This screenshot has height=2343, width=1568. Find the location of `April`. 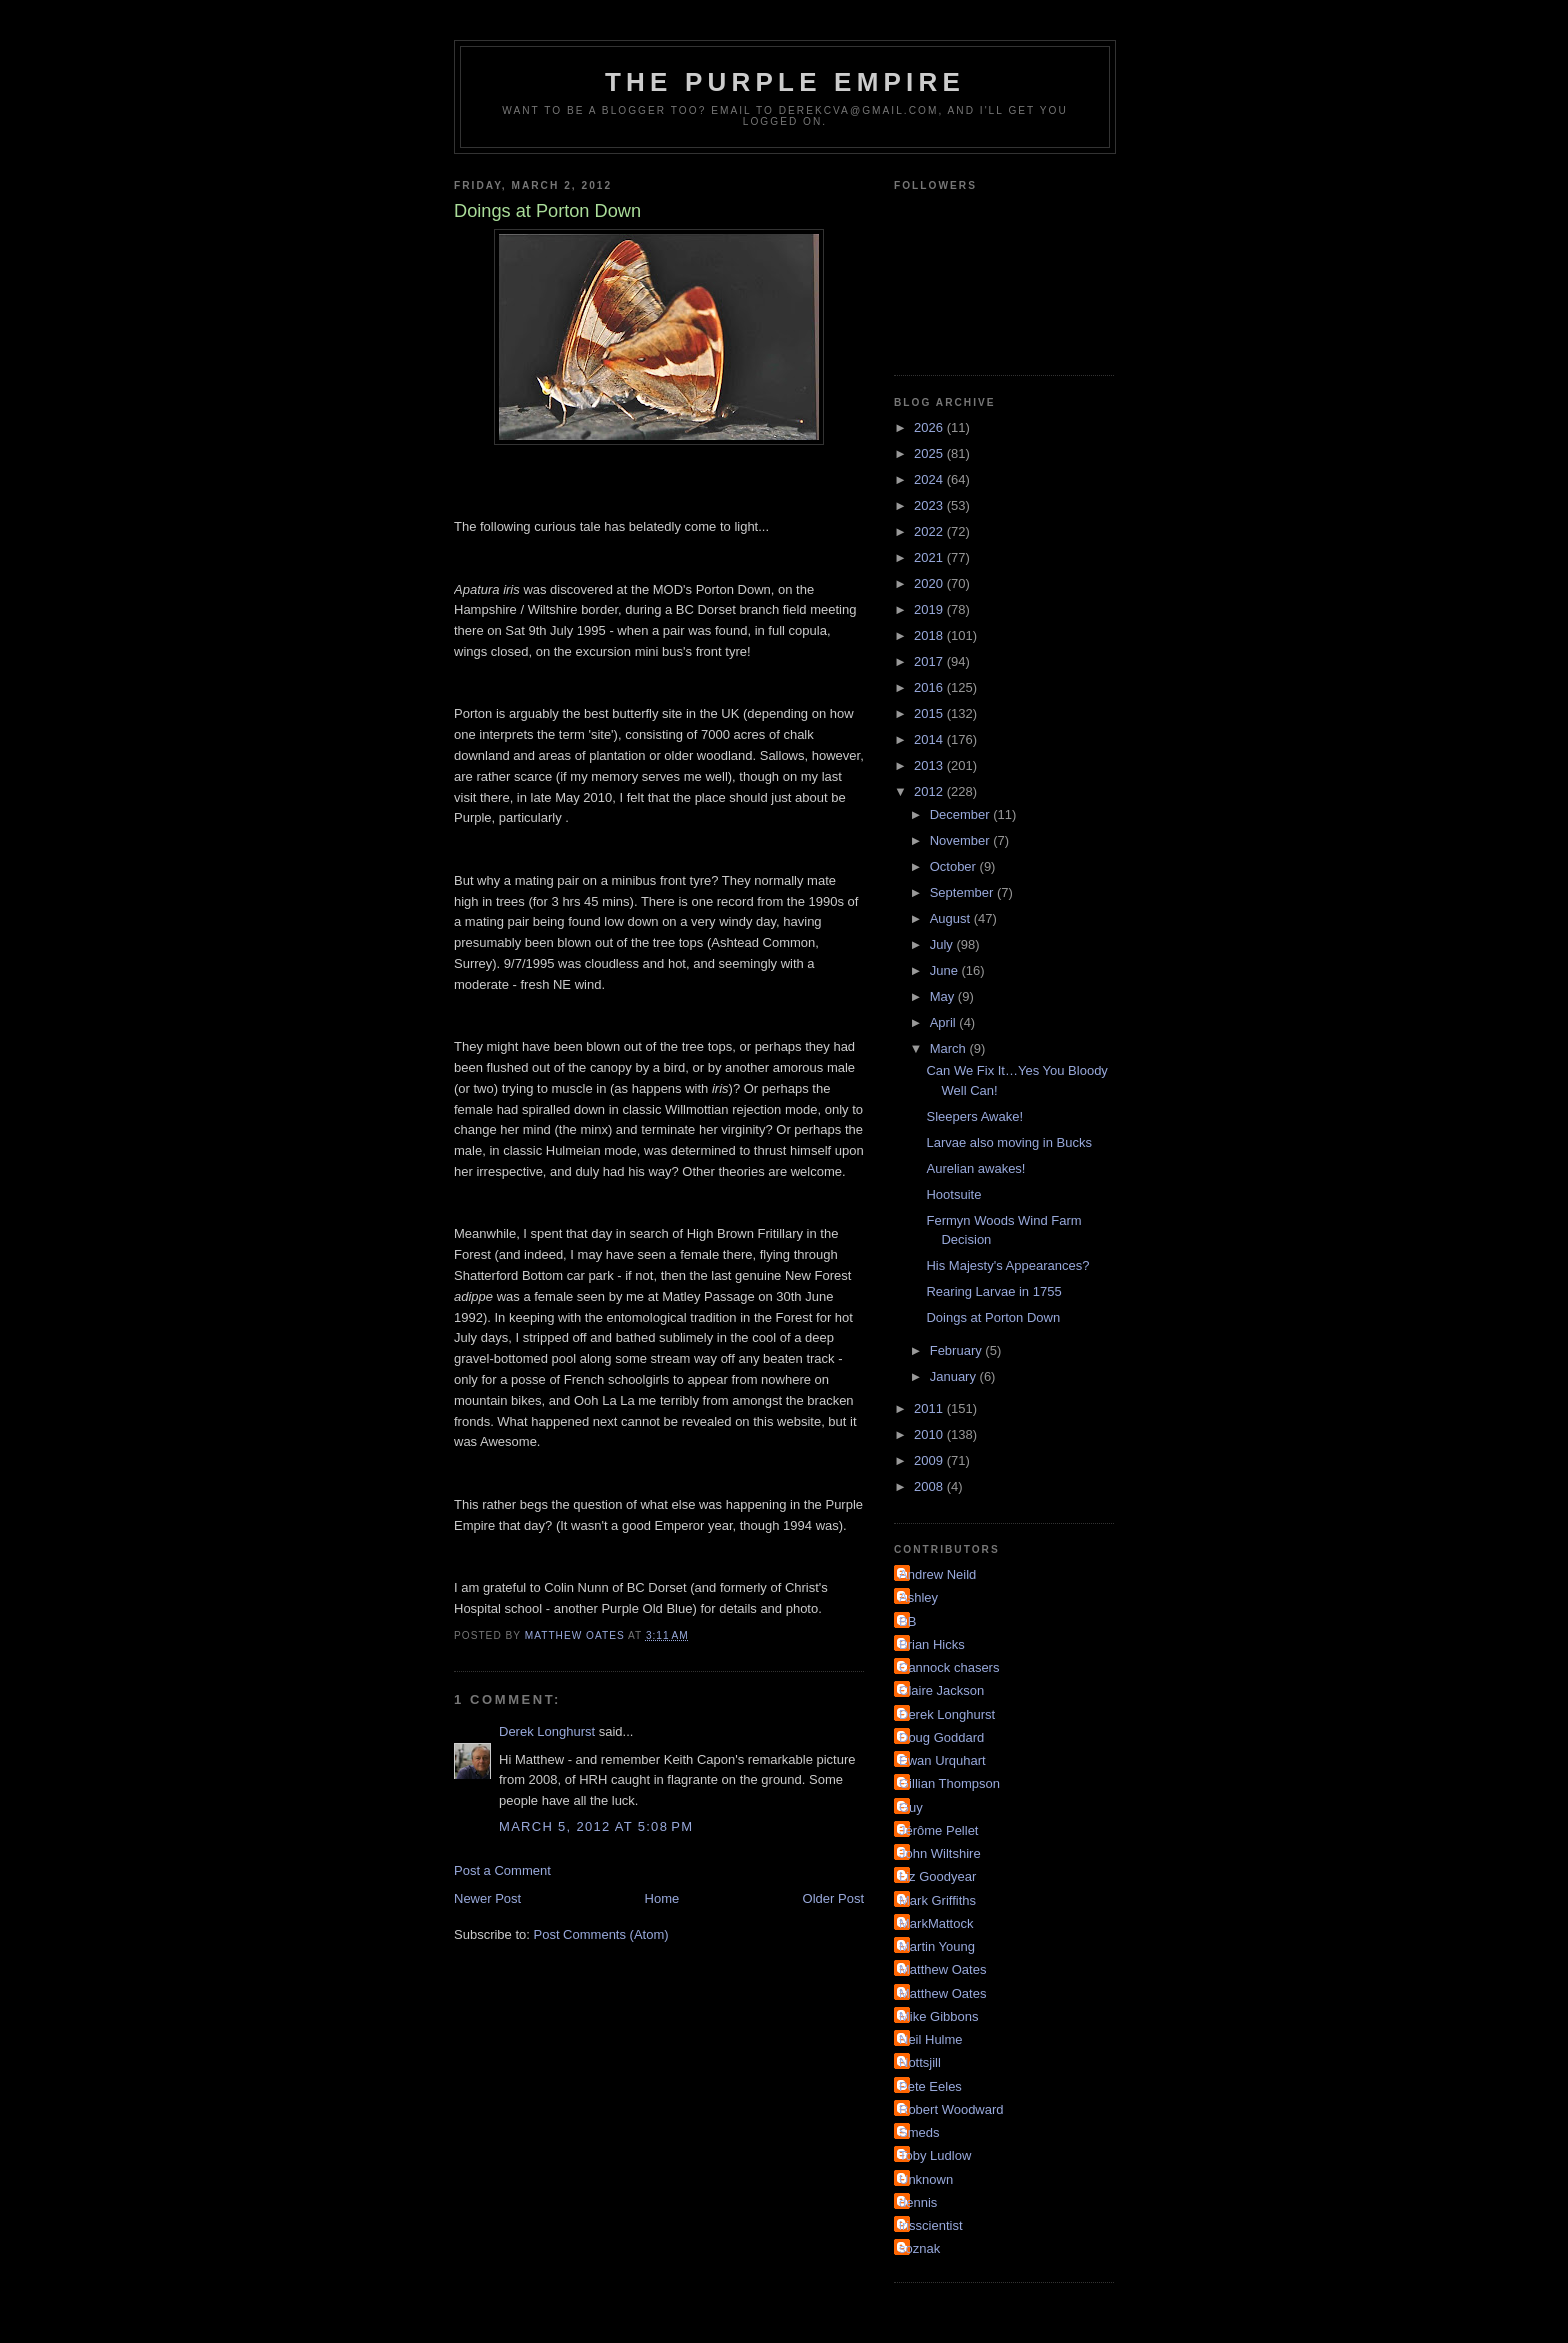

April is located at coordinates (945, 1022).